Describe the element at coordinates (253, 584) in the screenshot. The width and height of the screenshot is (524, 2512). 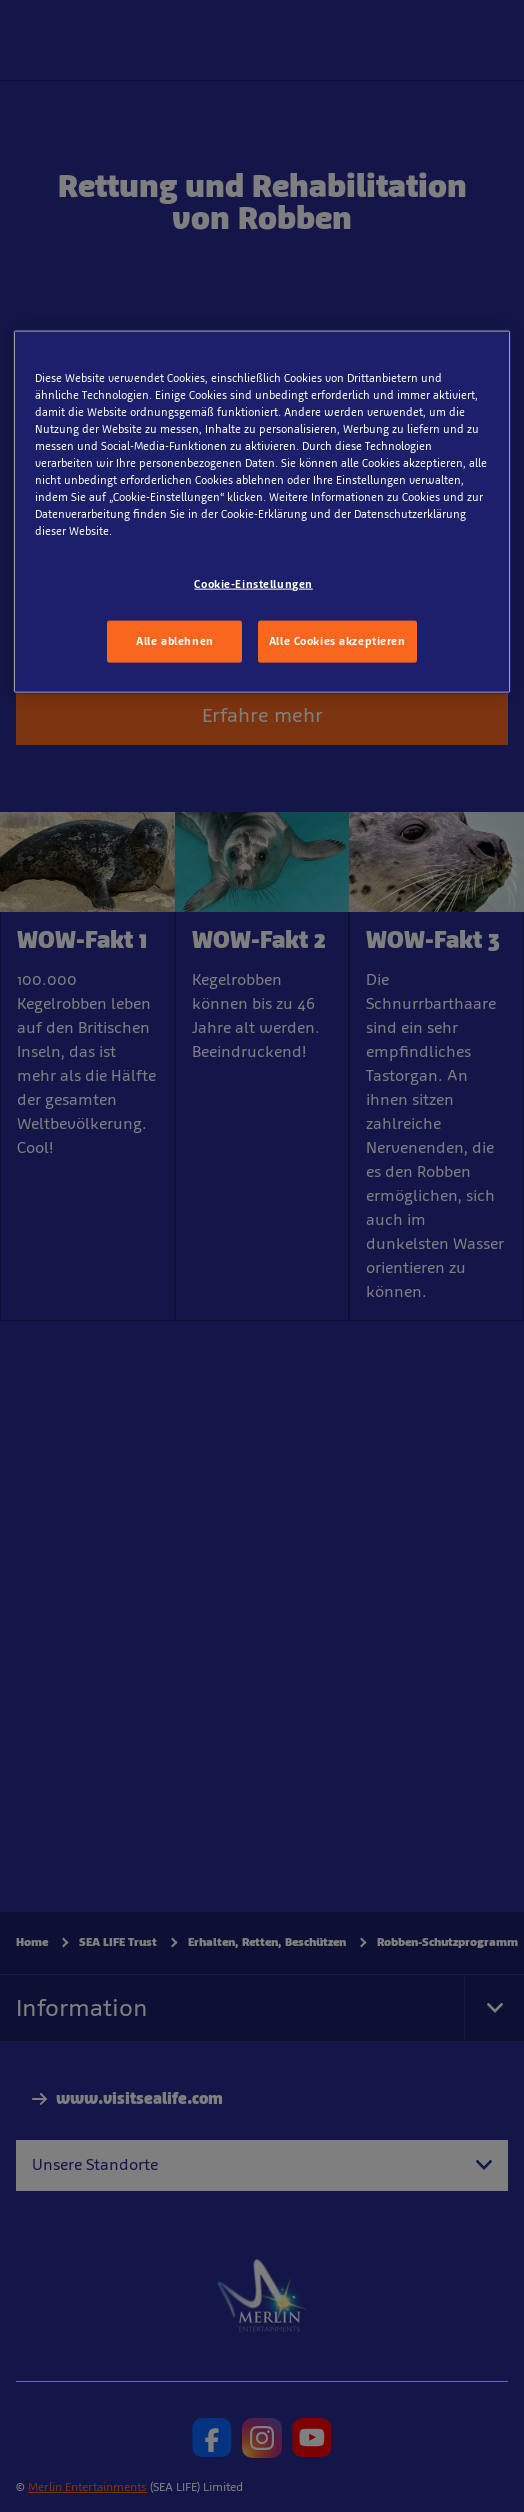
I see `Cookie-Einstellungen [Cookie-Einstellungen, Öffnet das Einstellungscenter-Dialogfeld]` at that location.